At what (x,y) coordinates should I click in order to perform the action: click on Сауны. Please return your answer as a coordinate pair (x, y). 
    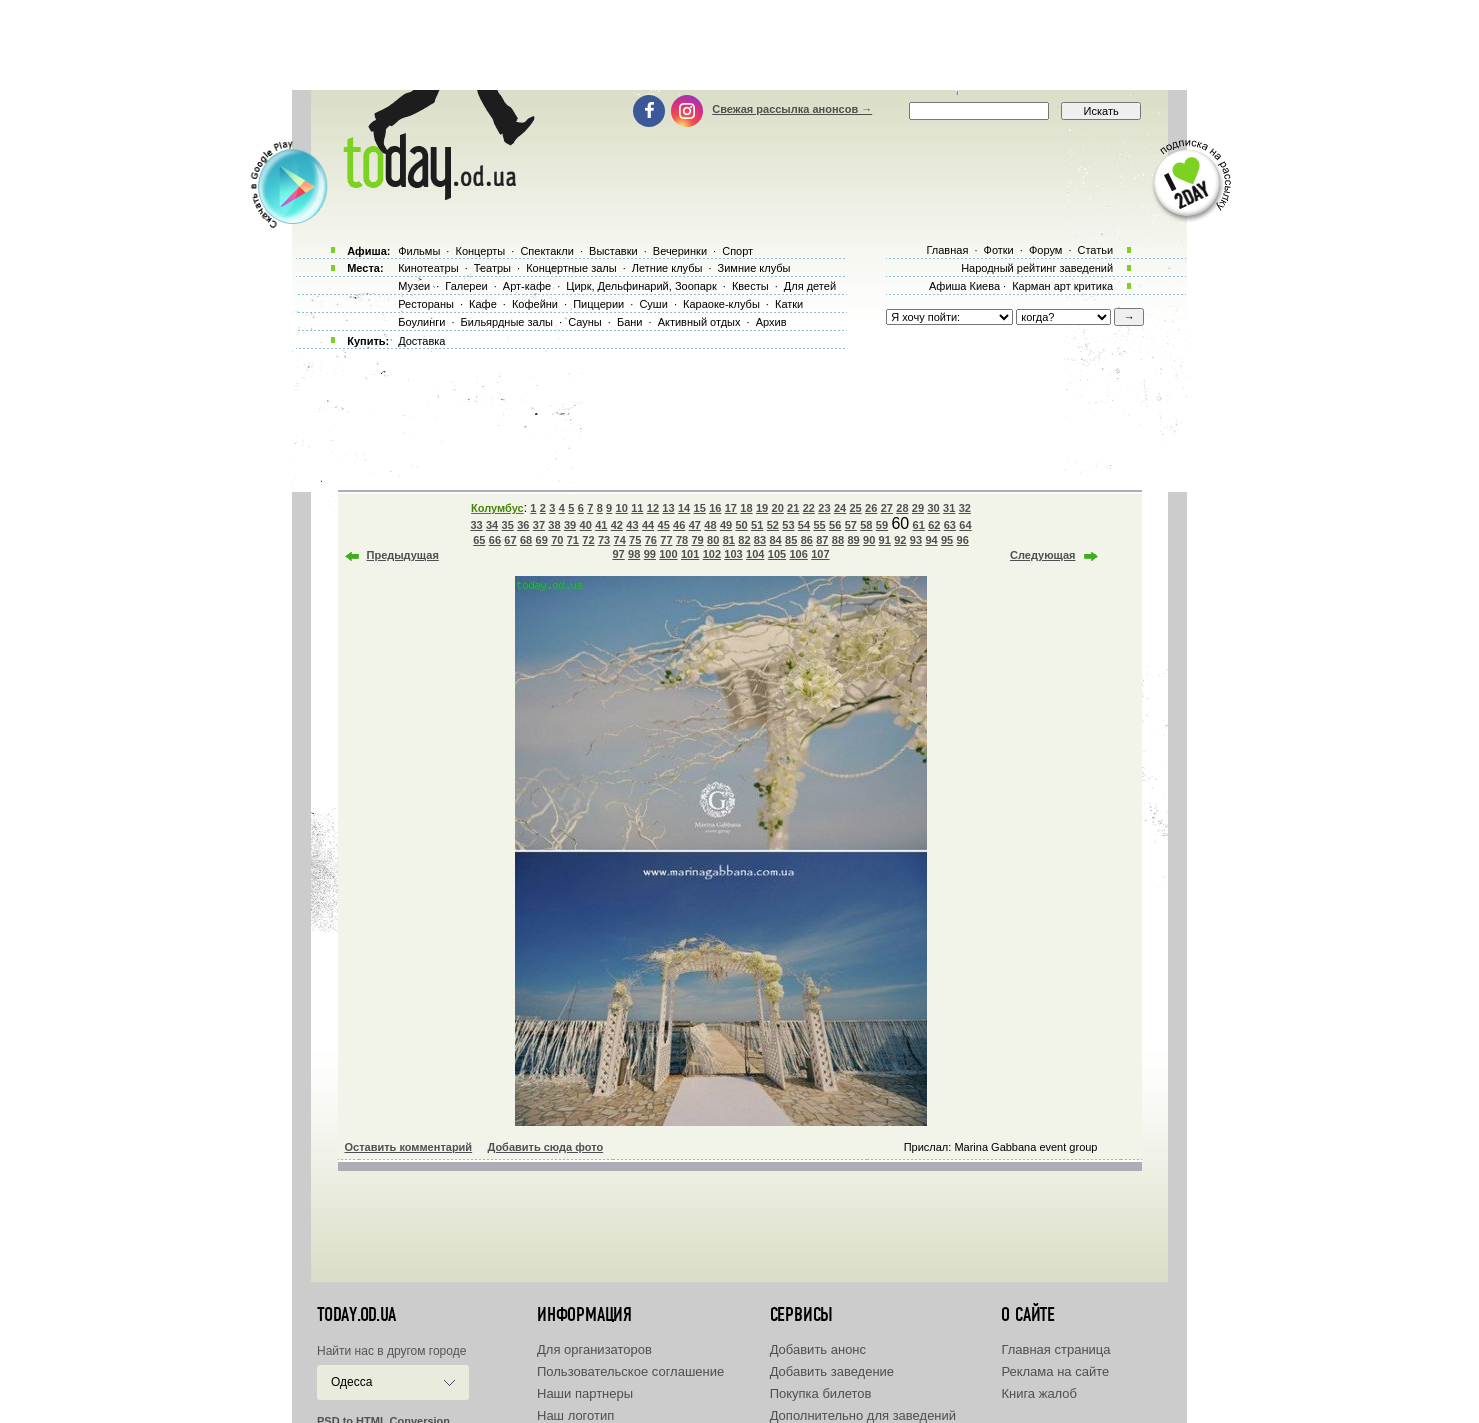
    Looking at the image, I should click on (585, 322).